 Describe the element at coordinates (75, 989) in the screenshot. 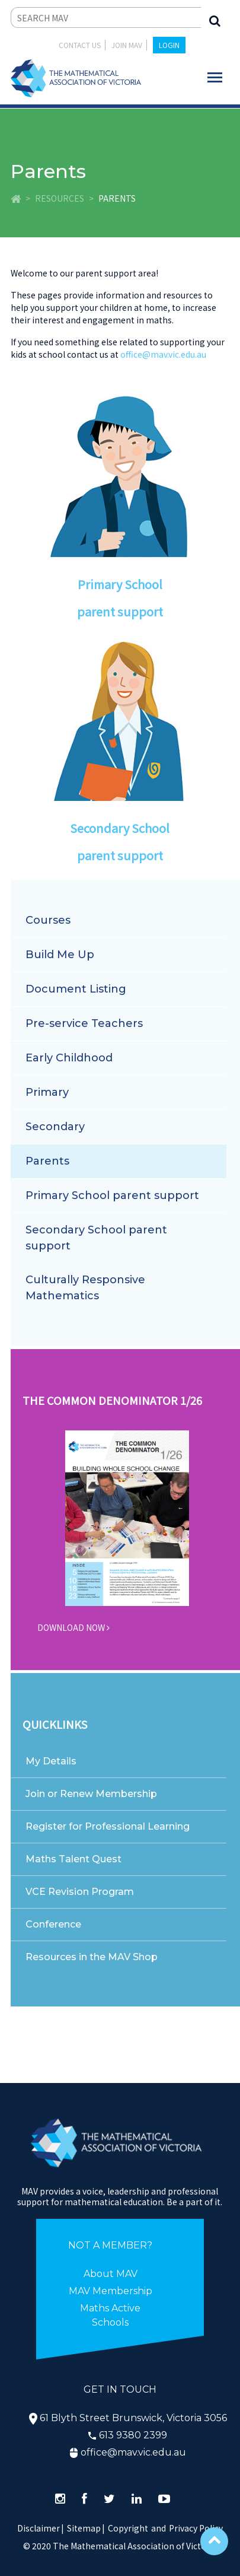

I see `Document Listing` at that location.